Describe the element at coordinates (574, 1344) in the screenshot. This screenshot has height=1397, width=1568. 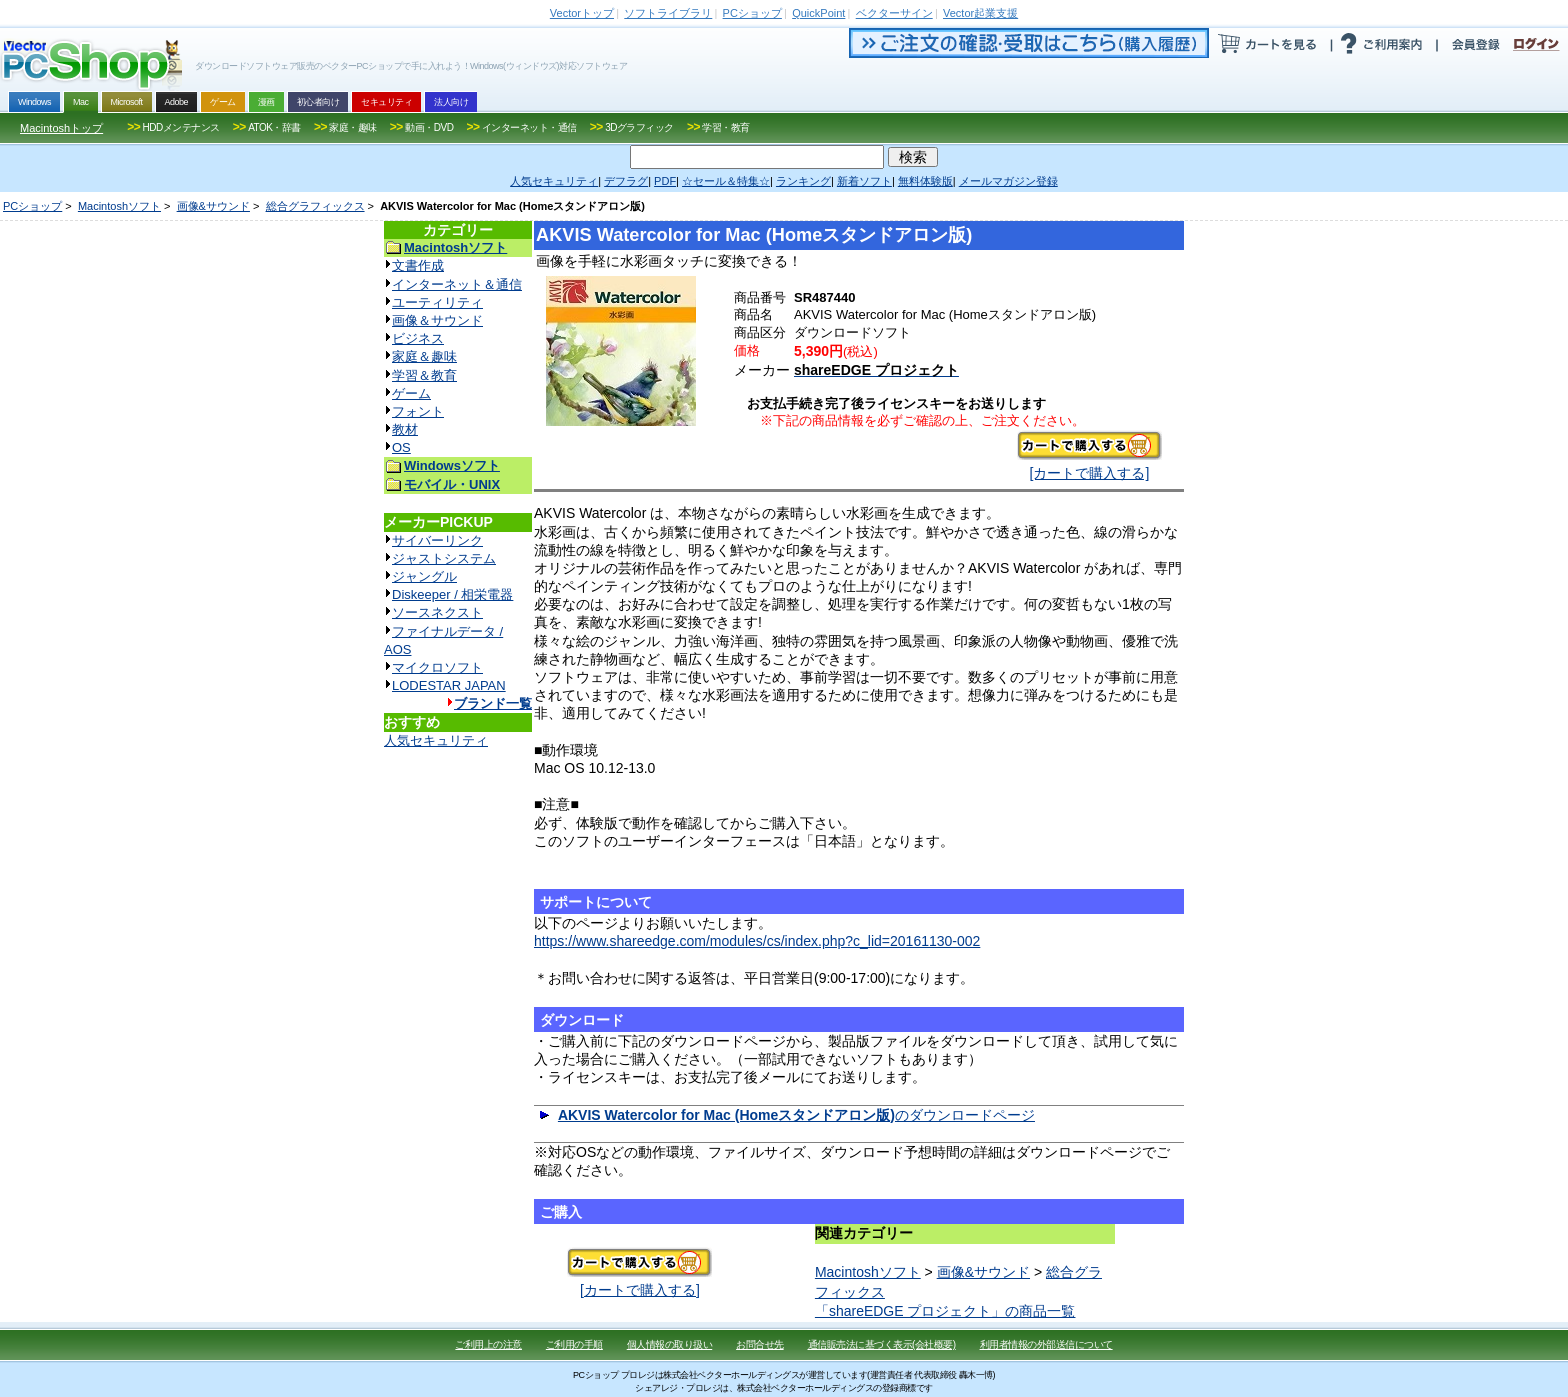
I see `ご利用の手順` at that location.